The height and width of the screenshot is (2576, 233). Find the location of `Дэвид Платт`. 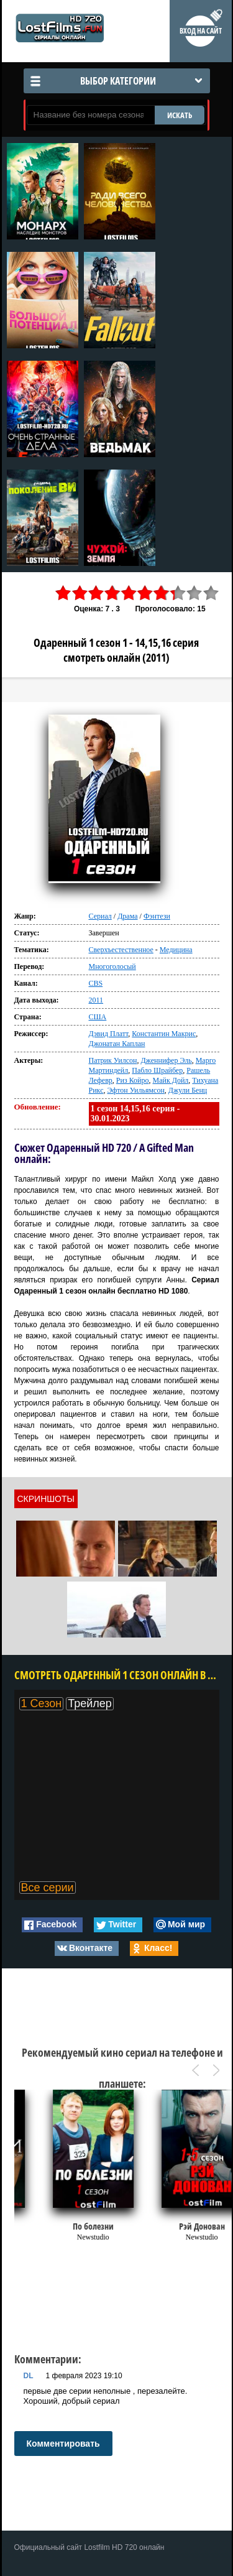

Дэвид Платт is located at coordinates (109, 1033).